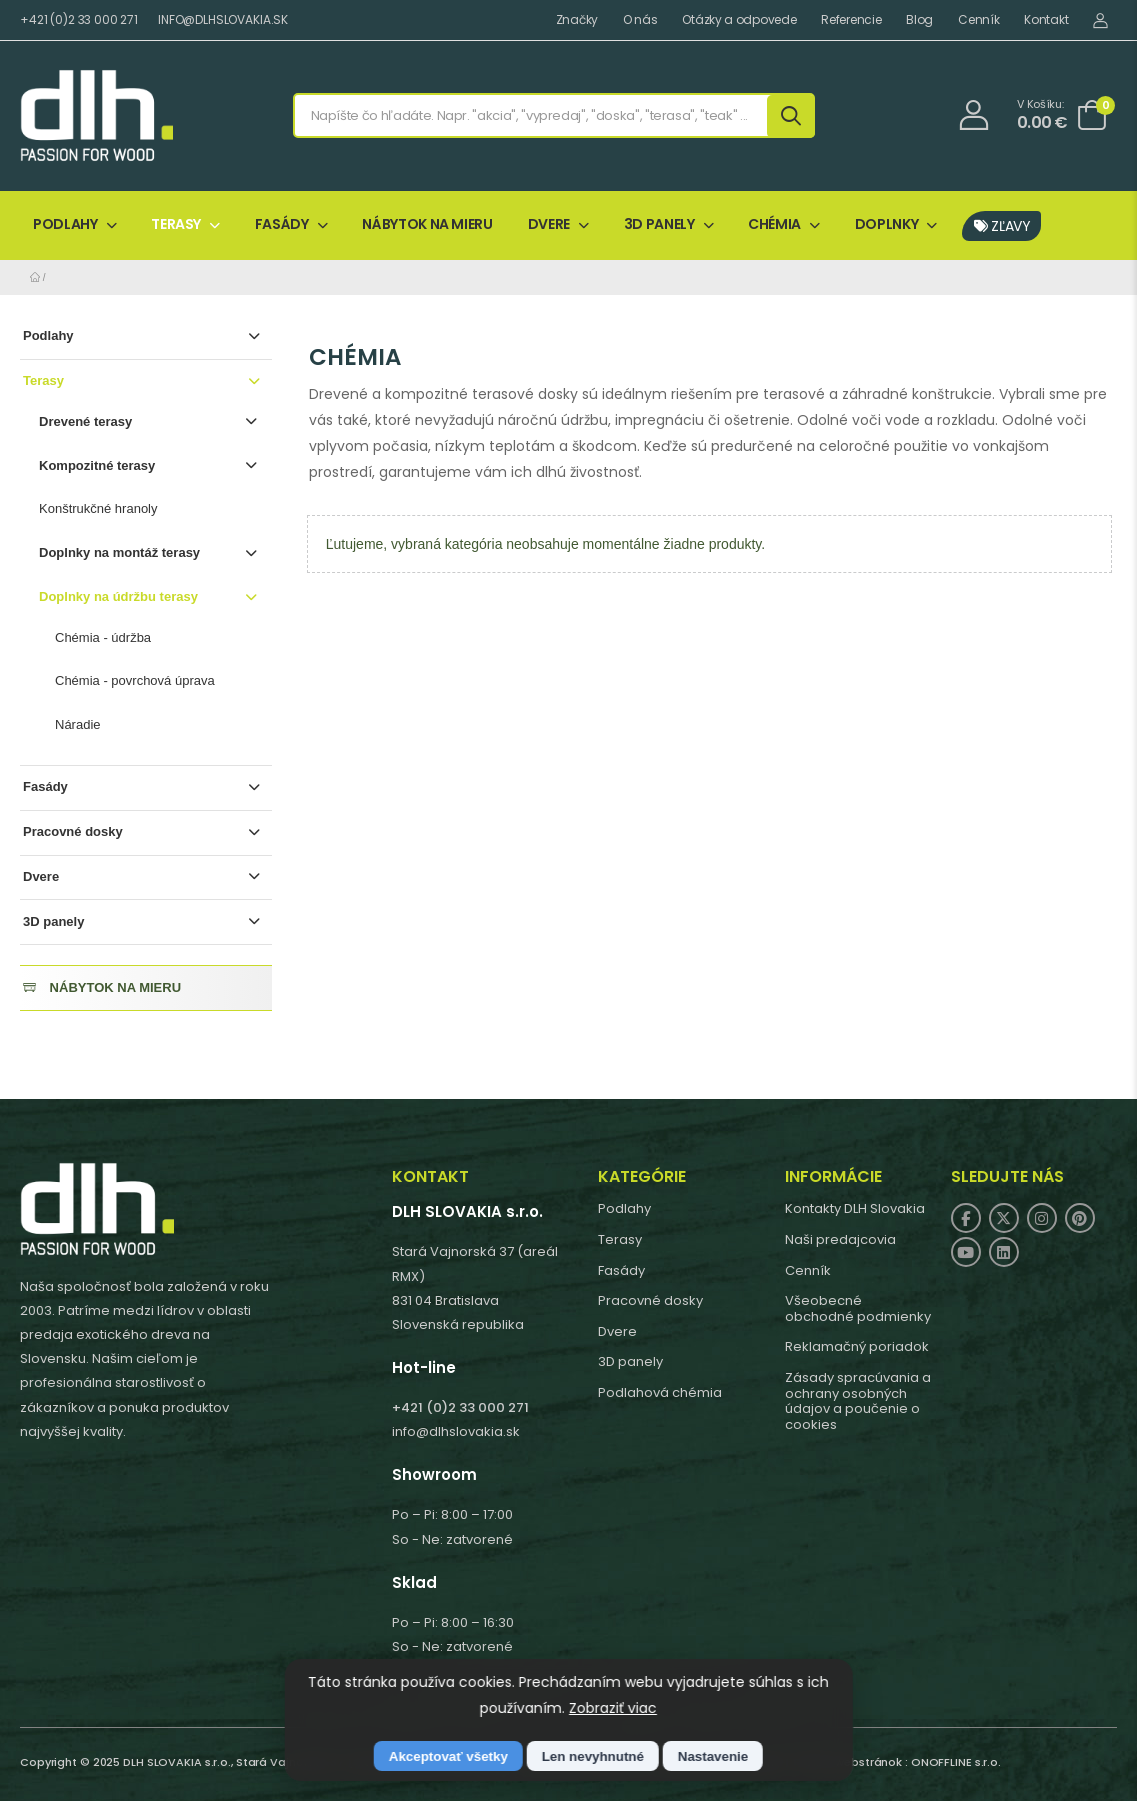 Image resolution: width=1137 pixels, height=1801 pixels. What do you see at coordinates (549, 224) in the screenshot?
I see `DVERE` at bounding box center [549, 224].